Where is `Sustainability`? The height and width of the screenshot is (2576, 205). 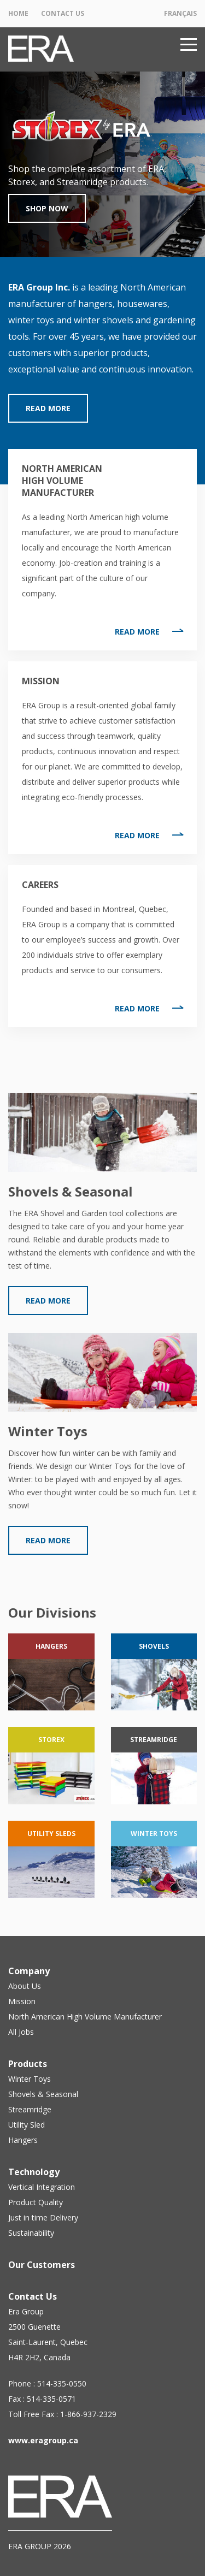
Sustainability is located at coordinates (31, 2233).